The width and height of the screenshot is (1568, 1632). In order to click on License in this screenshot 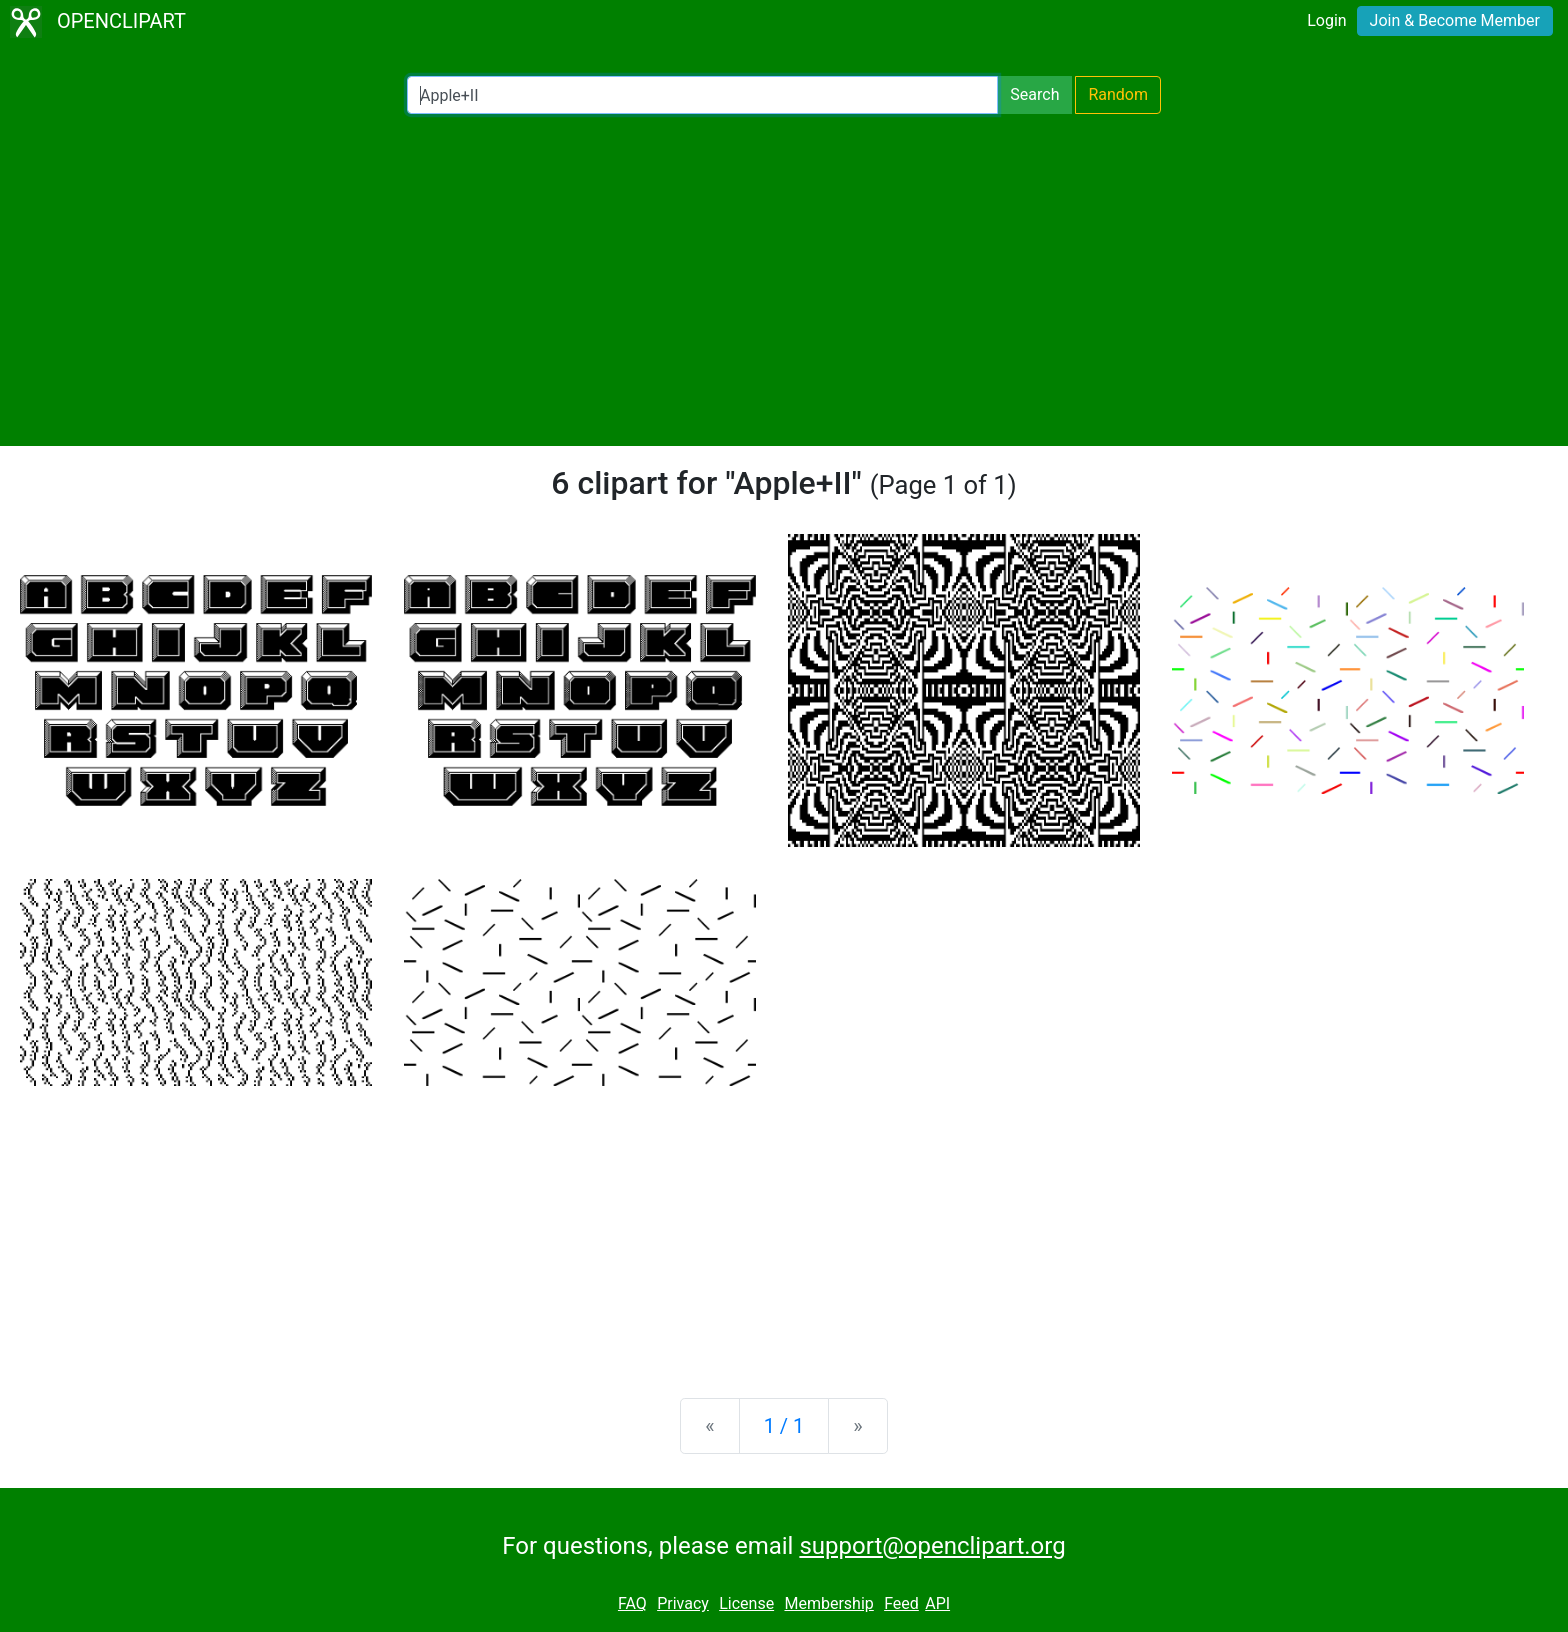, I will do `click(746, 1603)`.